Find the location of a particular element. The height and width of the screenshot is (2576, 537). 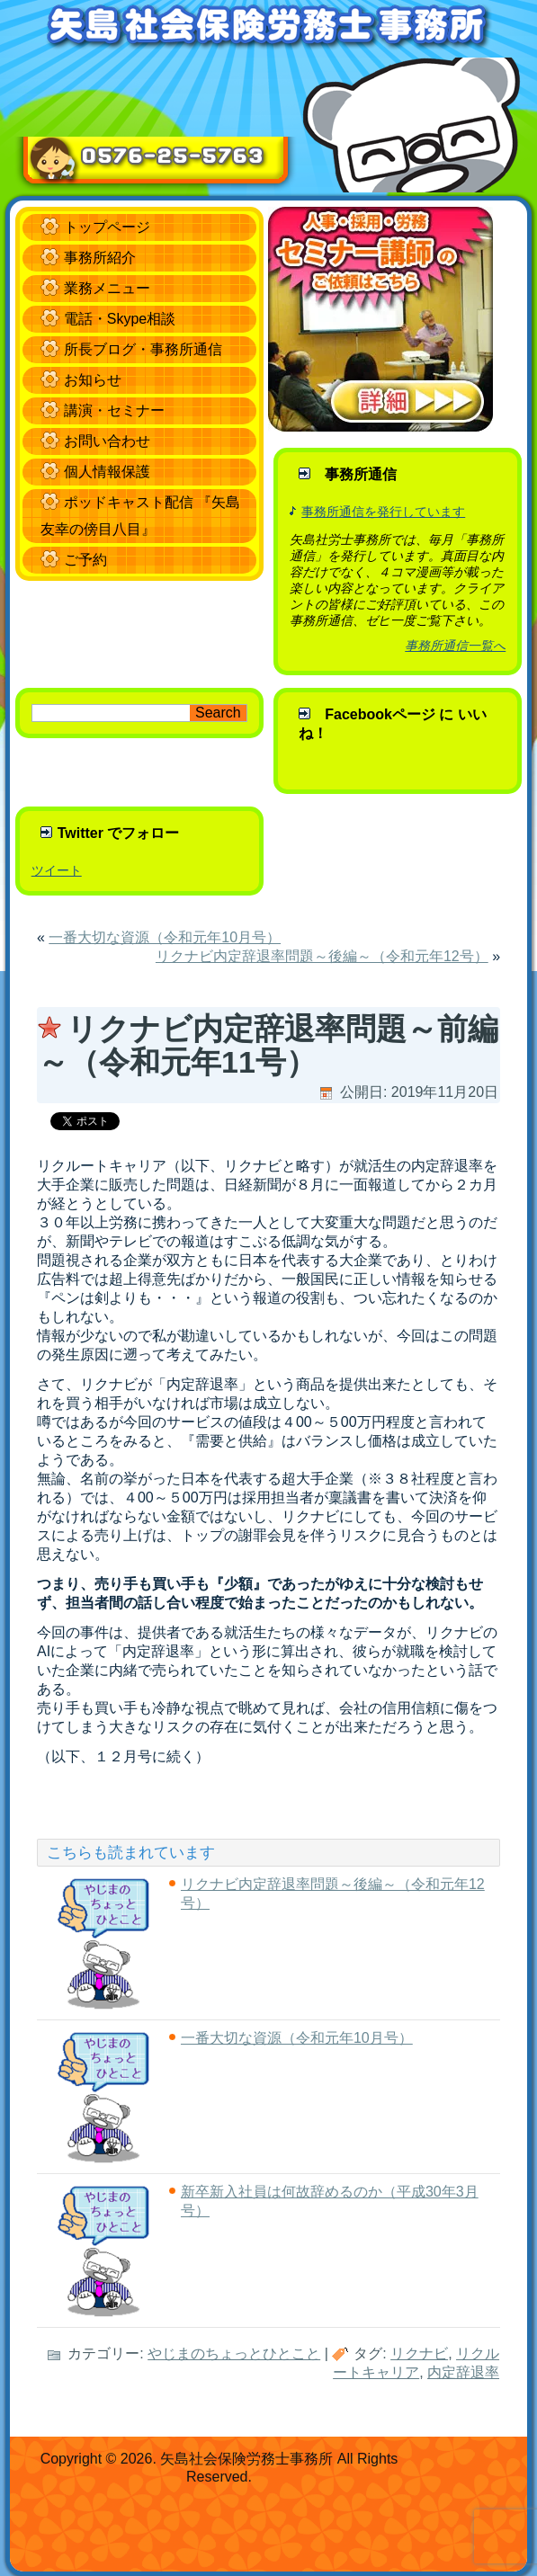

業務メニュー is located at coordinates (107, 288).